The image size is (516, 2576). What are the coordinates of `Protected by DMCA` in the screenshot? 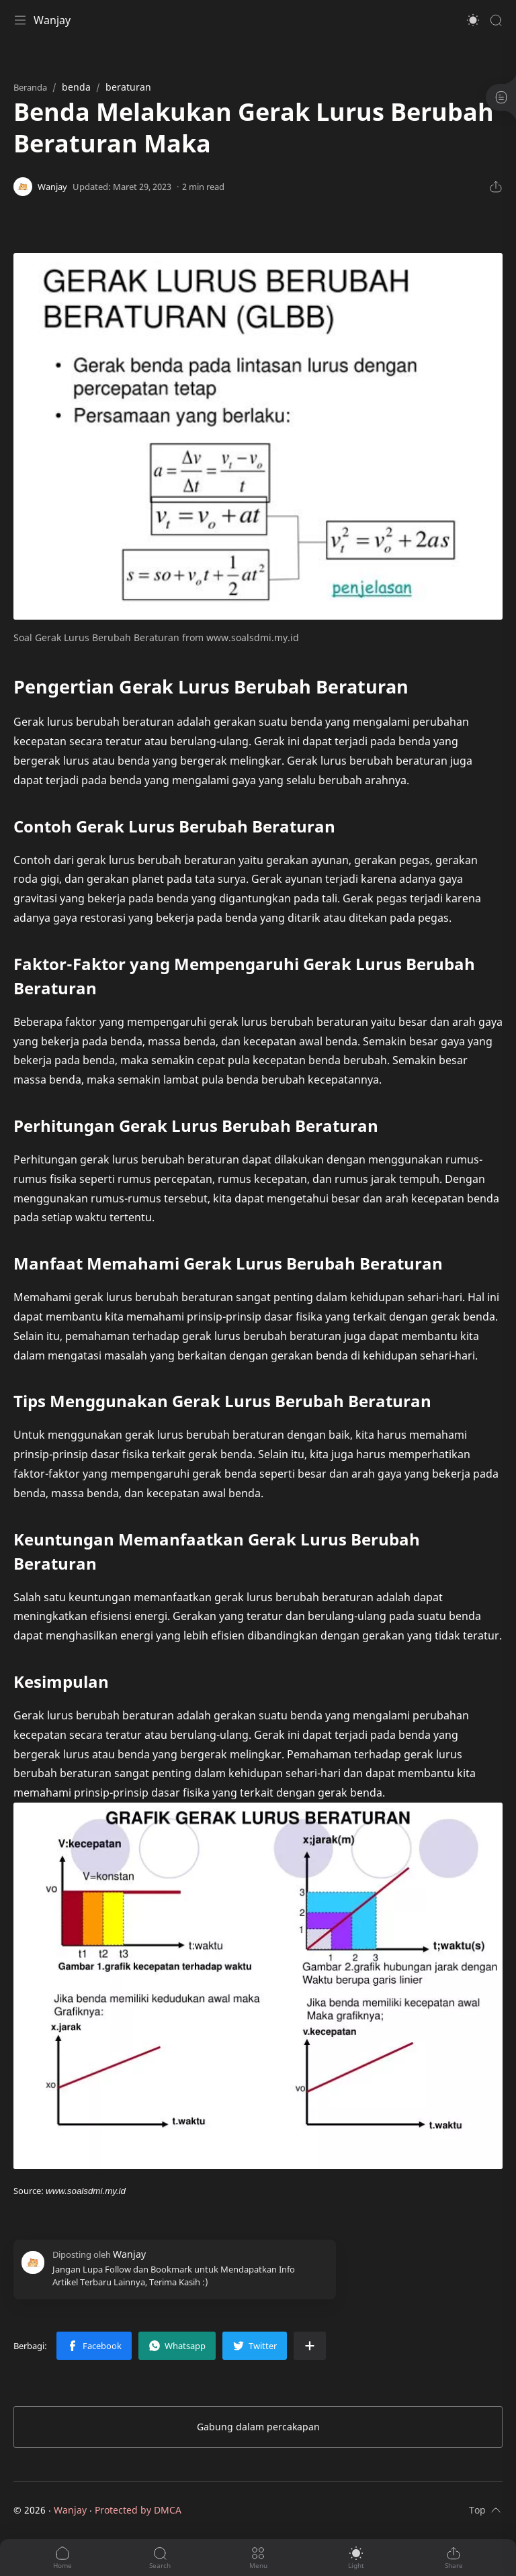 It's located at (138, 2509).